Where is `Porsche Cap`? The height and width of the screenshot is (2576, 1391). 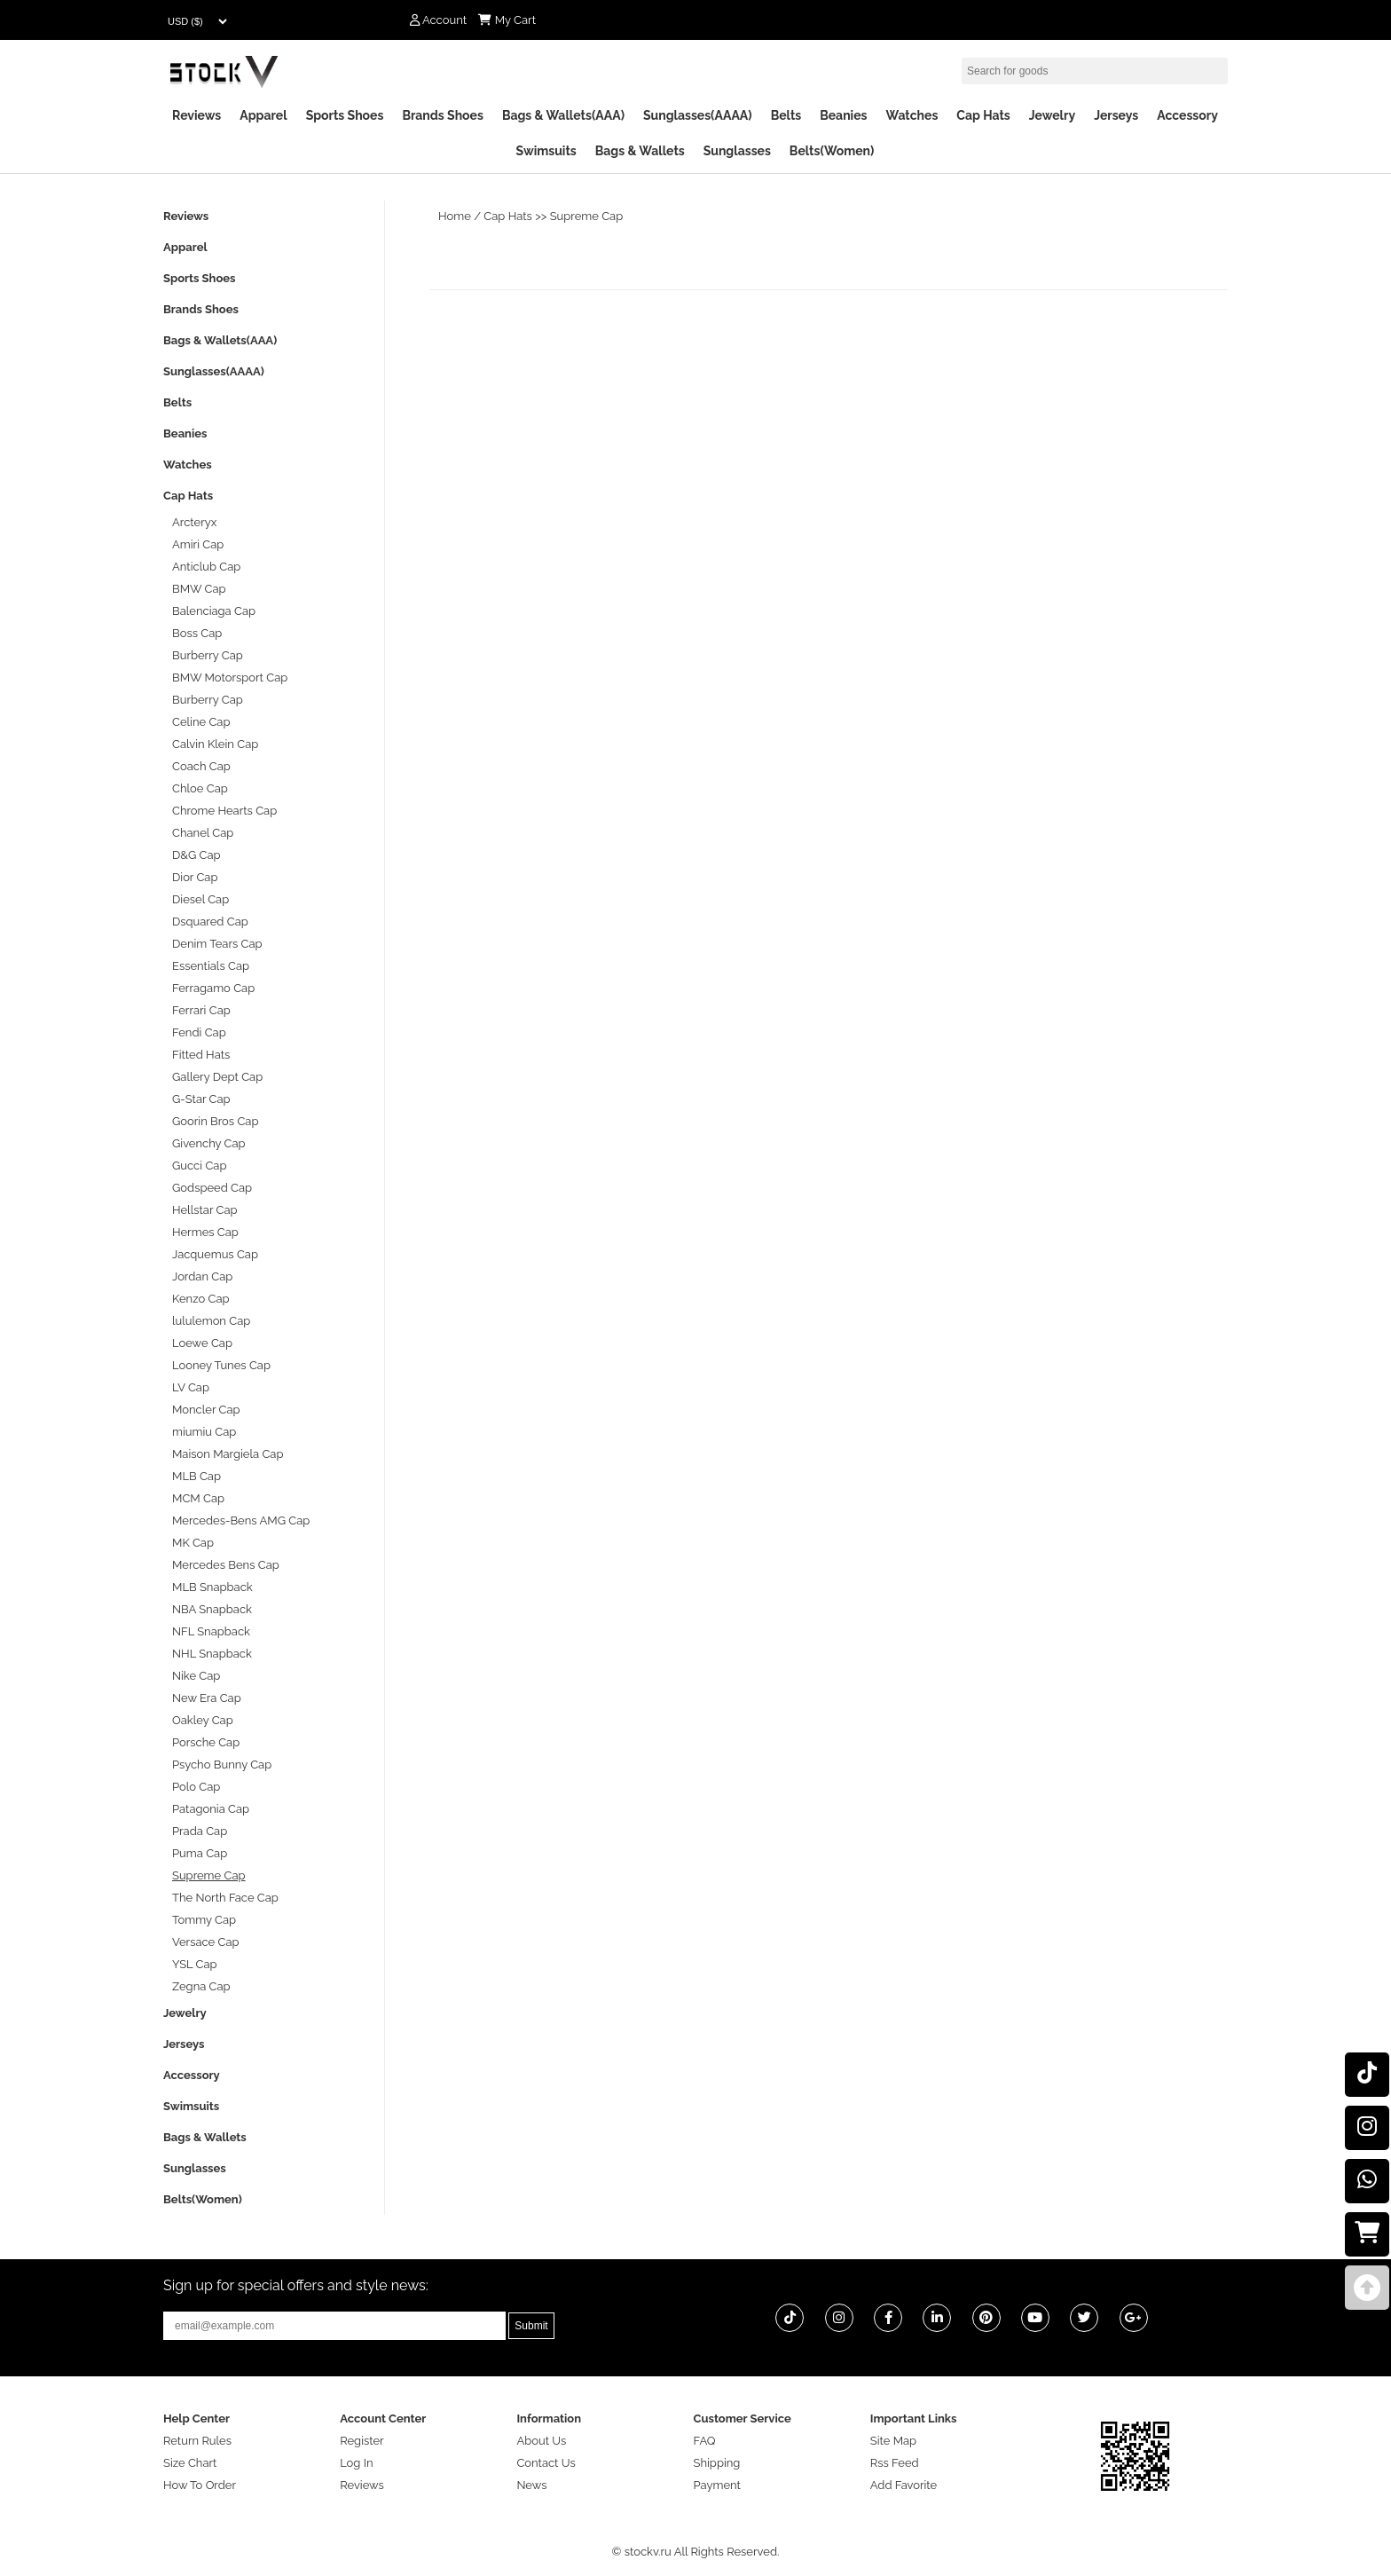 Porsche Cap is located at coordinates (206, 1742).